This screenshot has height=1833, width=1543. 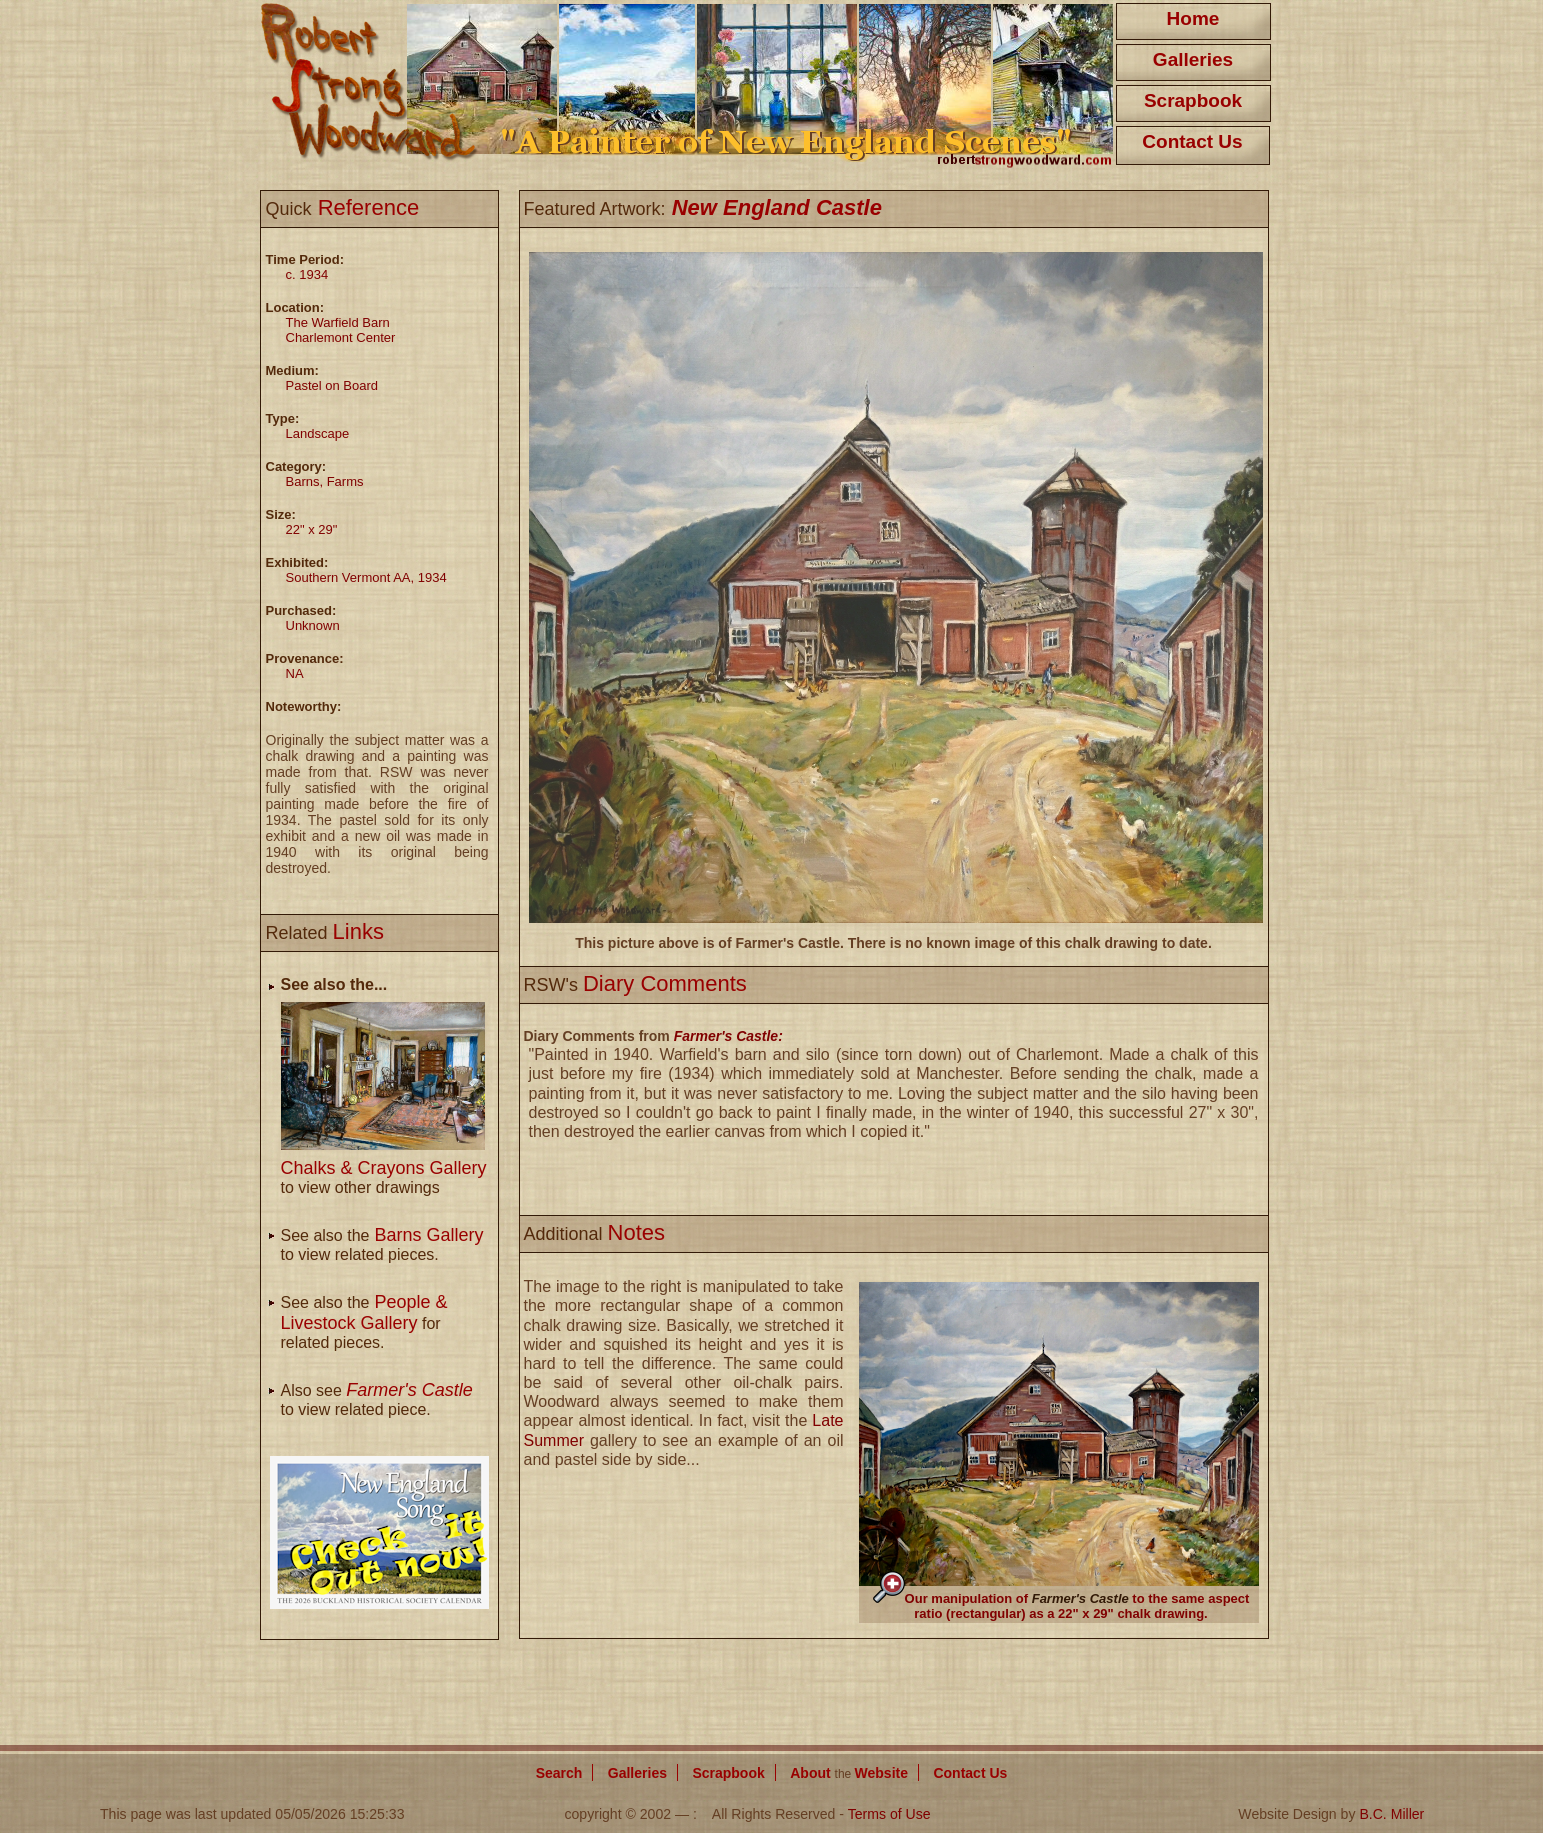 What do you see at coordinates (1391, 1814) in the screenshot?
I see `B.C. Miller` at bounding box center [1391, 1814].